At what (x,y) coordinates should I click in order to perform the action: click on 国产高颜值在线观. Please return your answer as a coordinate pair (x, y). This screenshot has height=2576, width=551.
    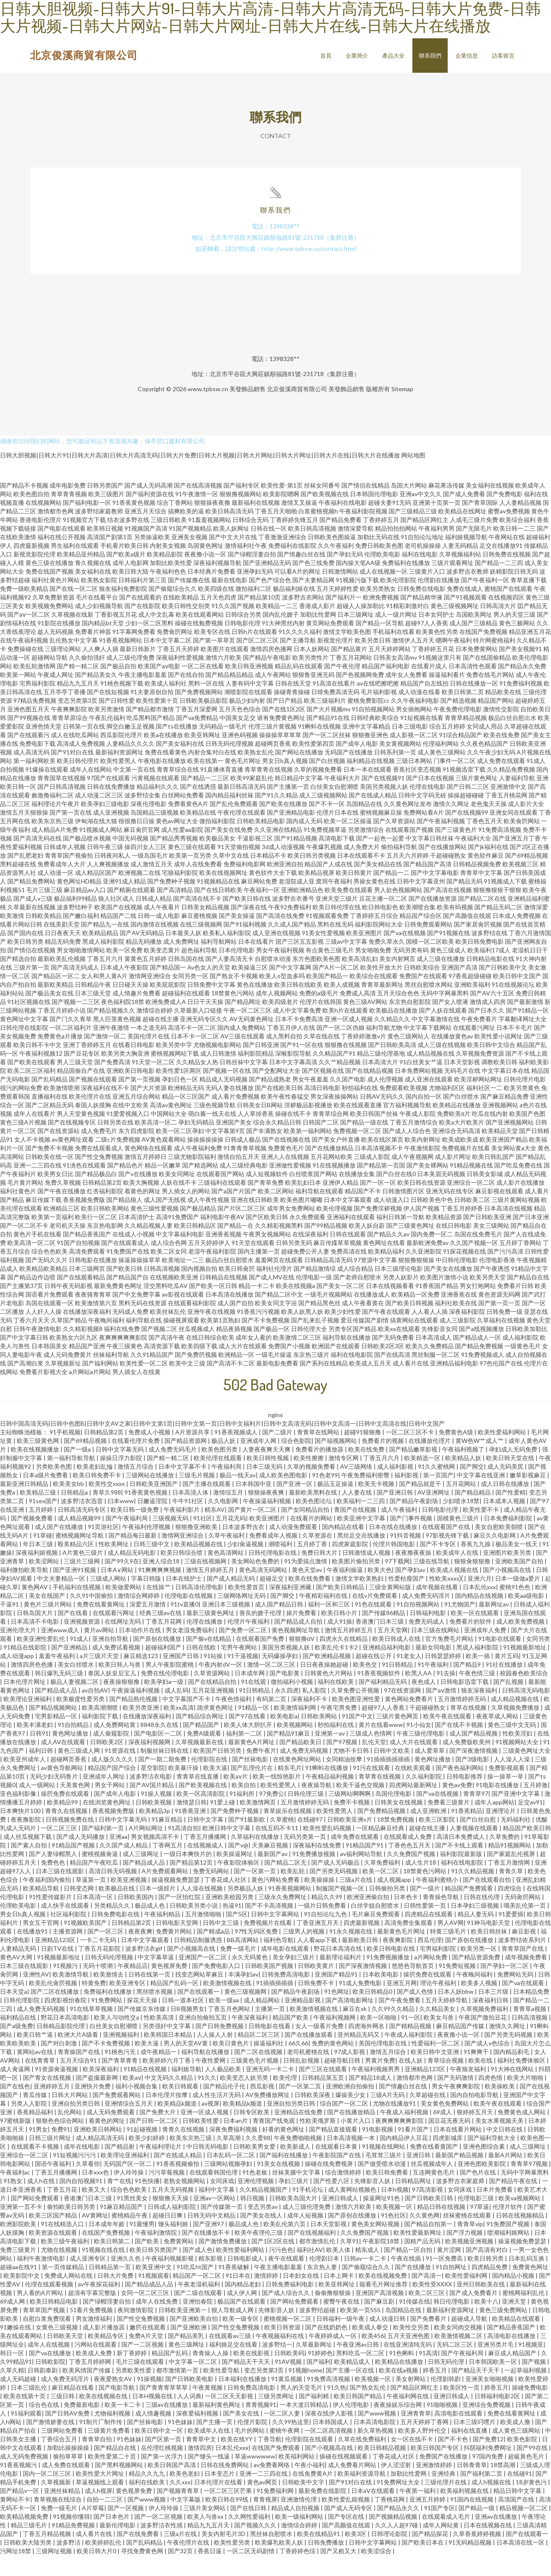
    Looking at the image, I should click on (467, 936).